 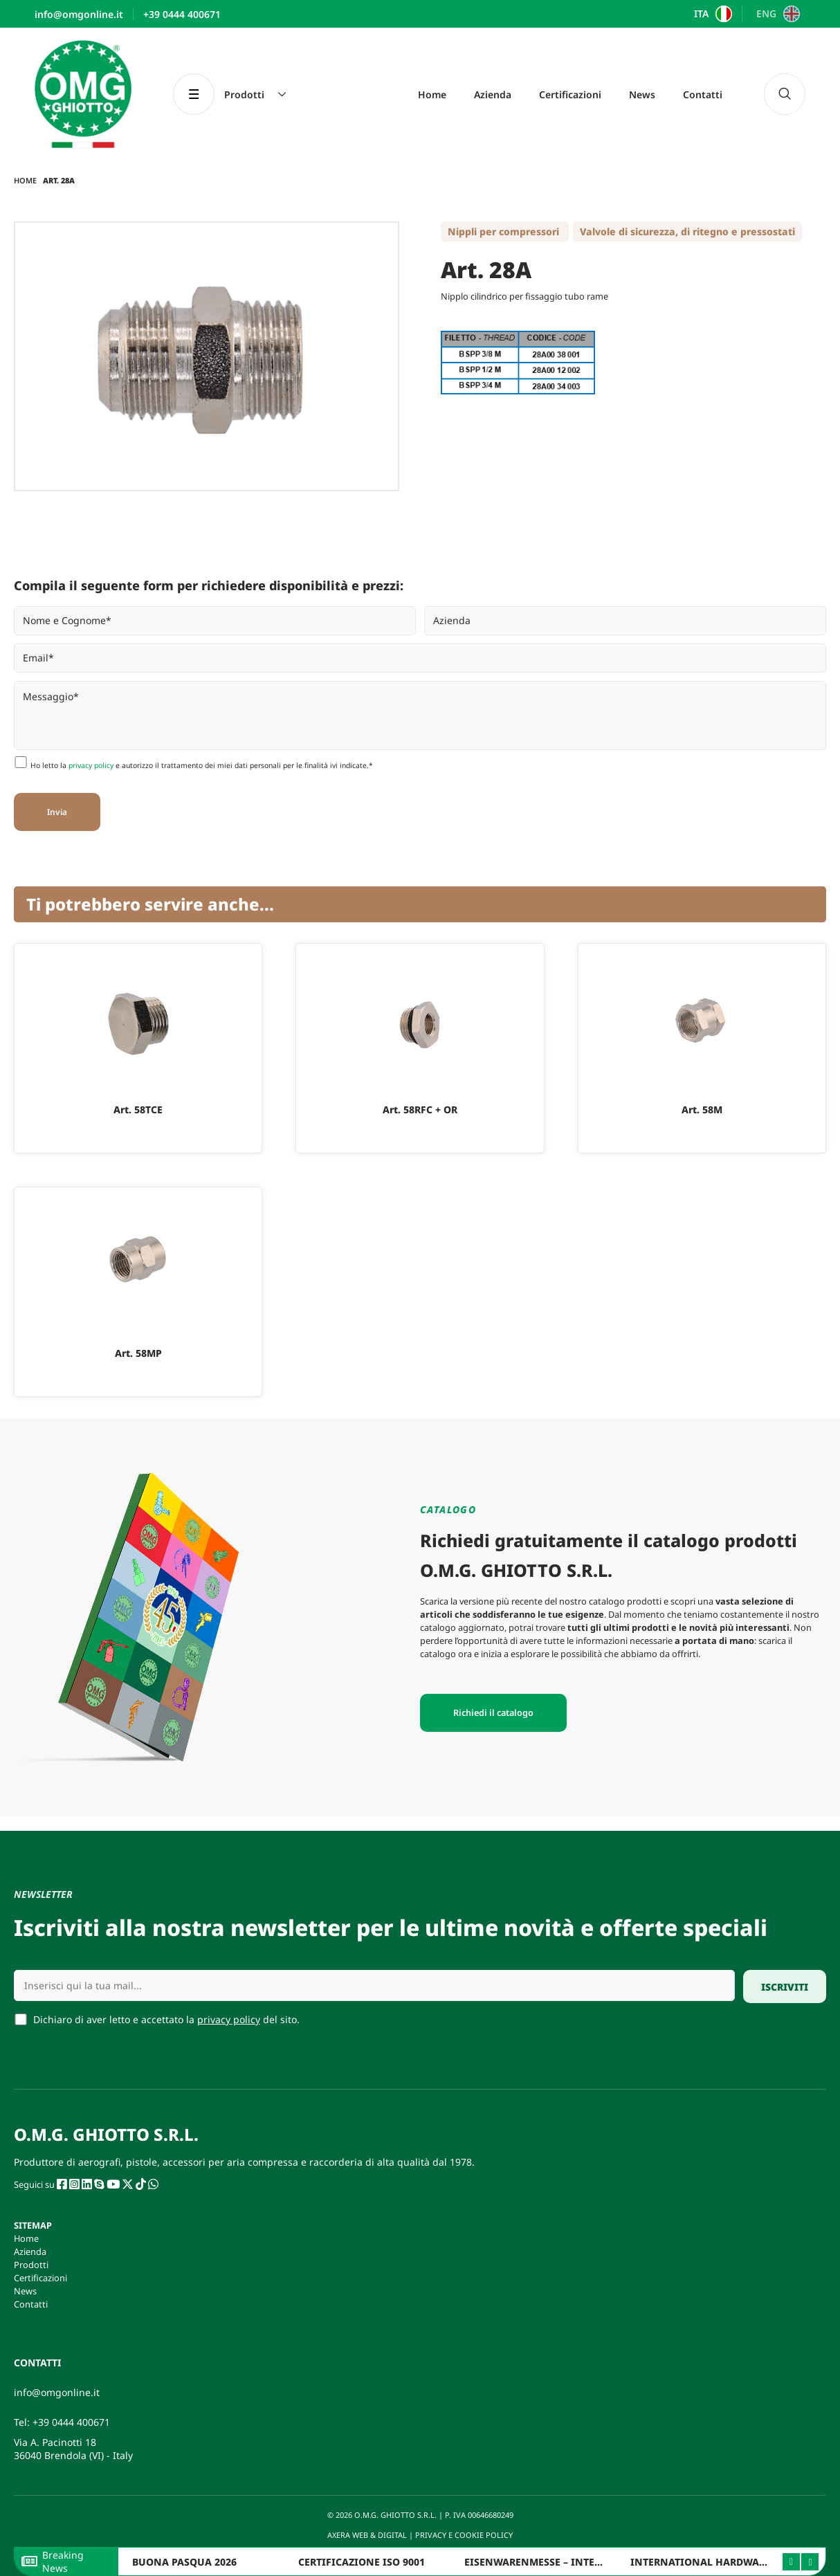 I want to click on Certificazioni, so click(x=570, y=94).